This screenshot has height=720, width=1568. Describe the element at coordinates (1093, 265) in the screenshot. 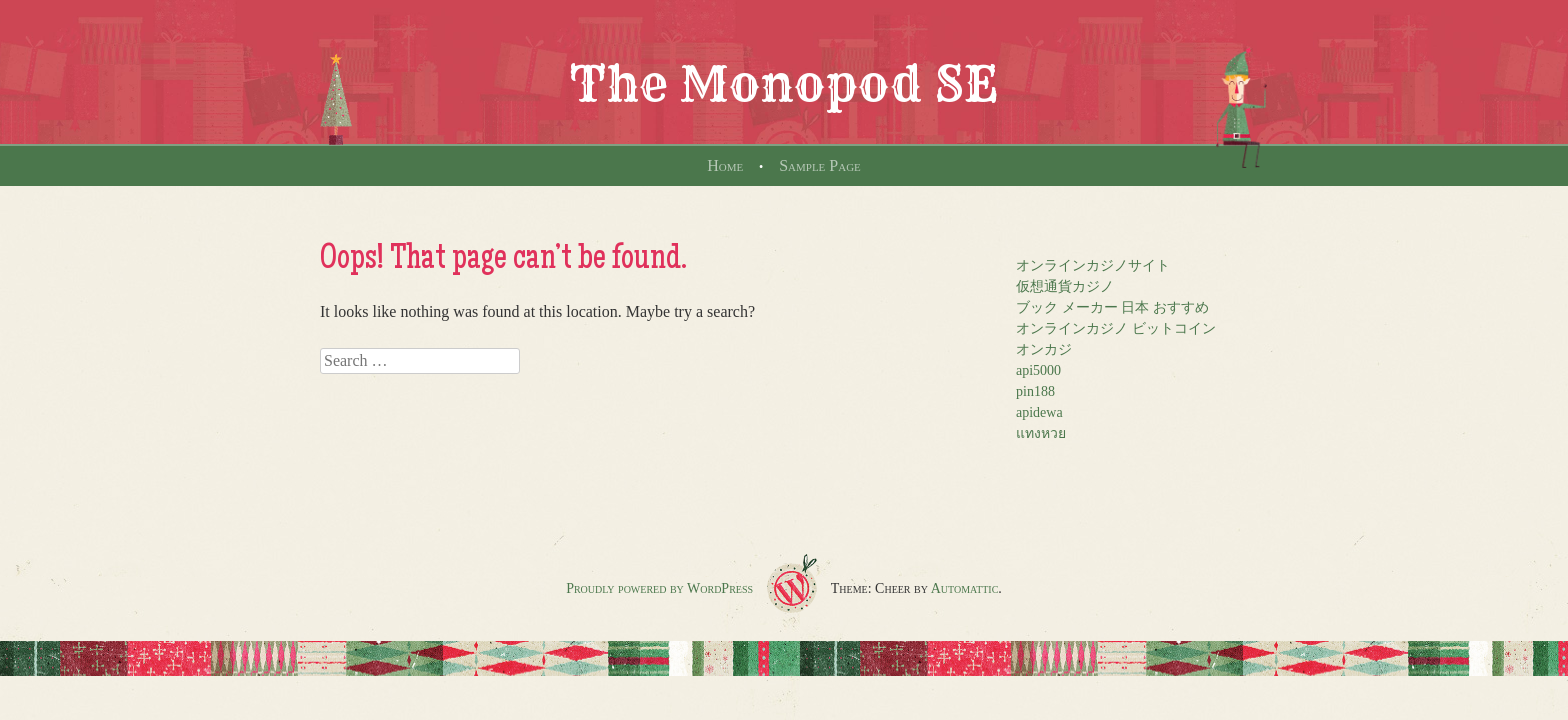

I see `オンラインカジノサイト` at that location.